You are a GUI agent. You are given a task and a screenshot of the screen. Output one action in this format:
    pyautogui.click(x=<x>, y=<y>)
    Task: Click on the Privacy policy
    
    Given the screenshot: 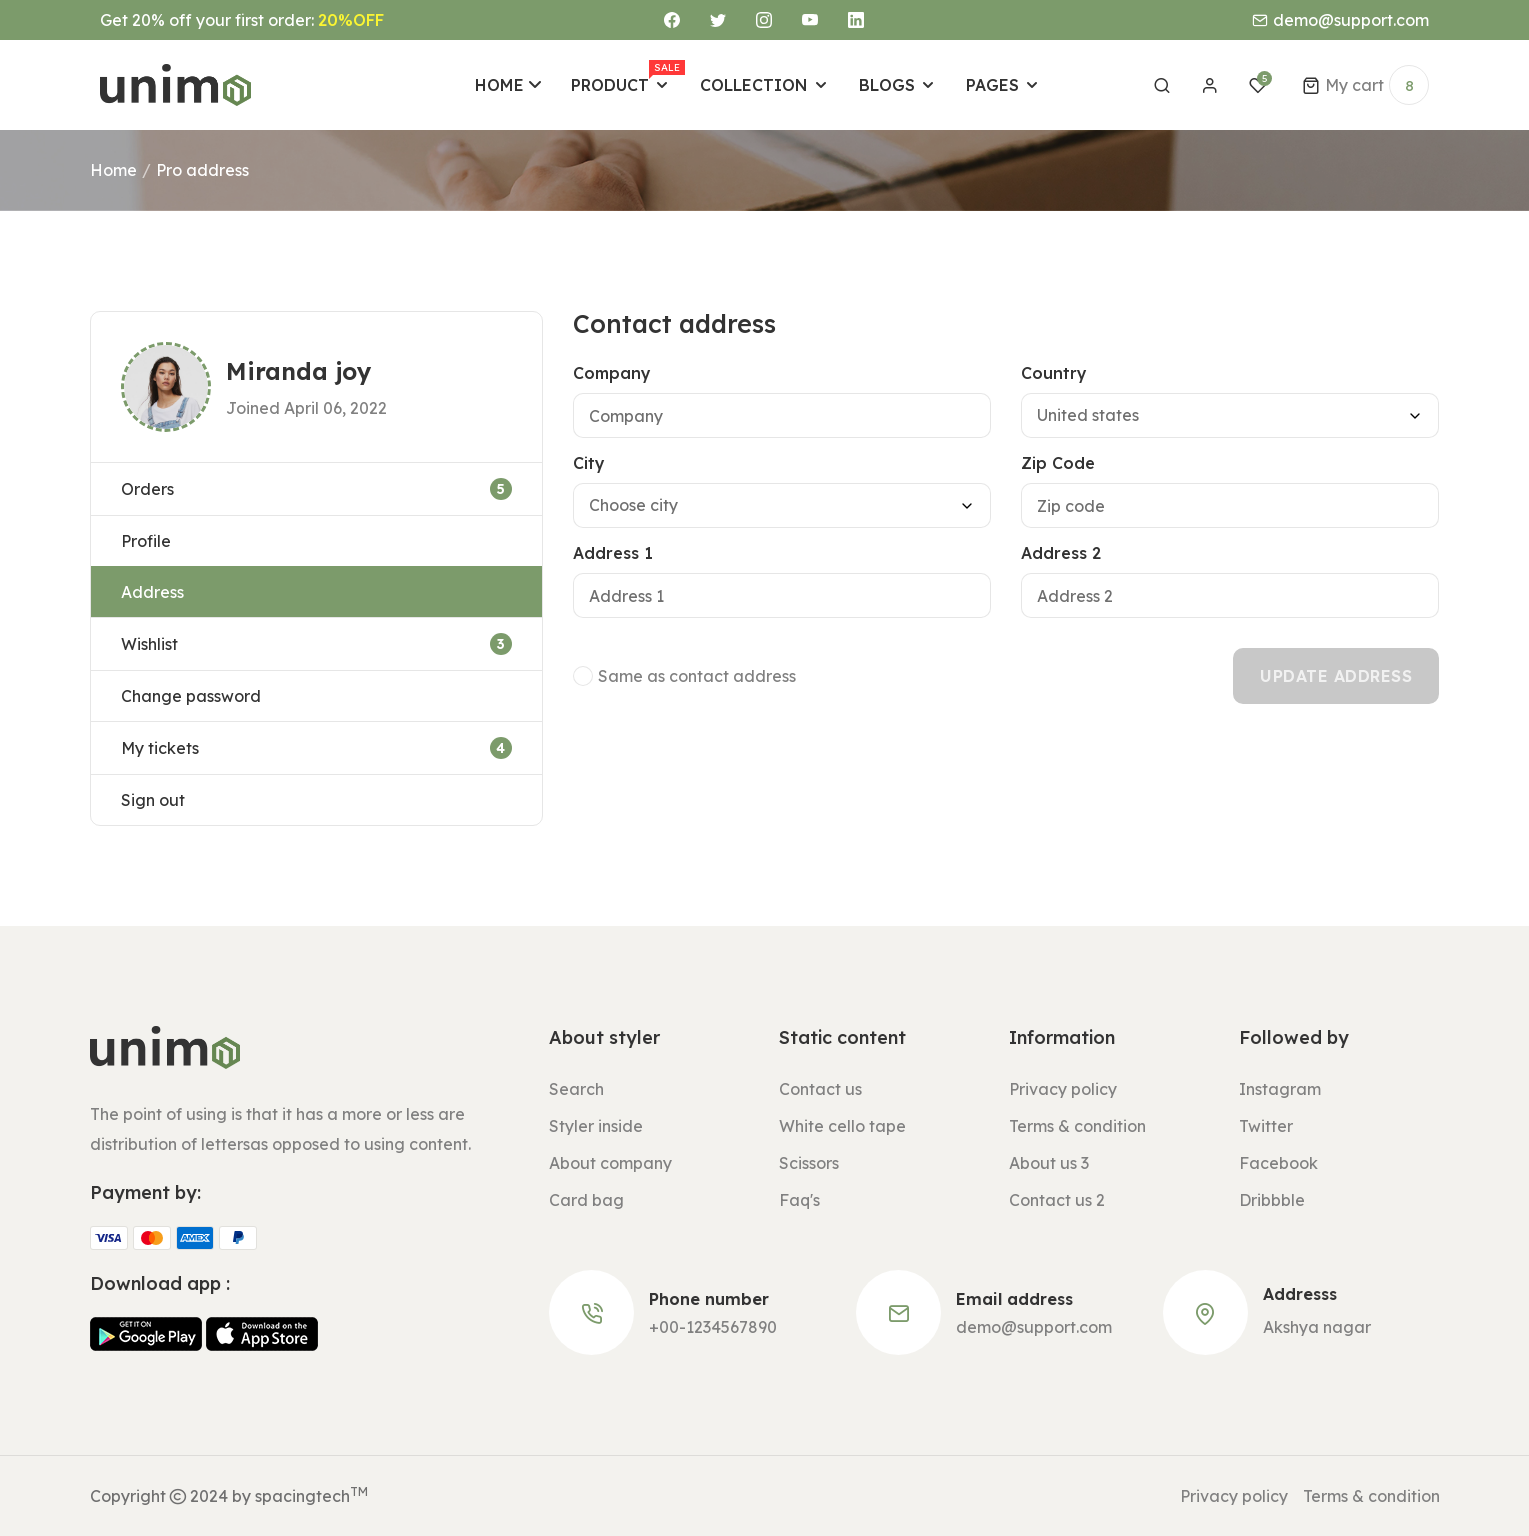 What is the action you would take?
    pyautogui.click(x=1063, y=1089)
    